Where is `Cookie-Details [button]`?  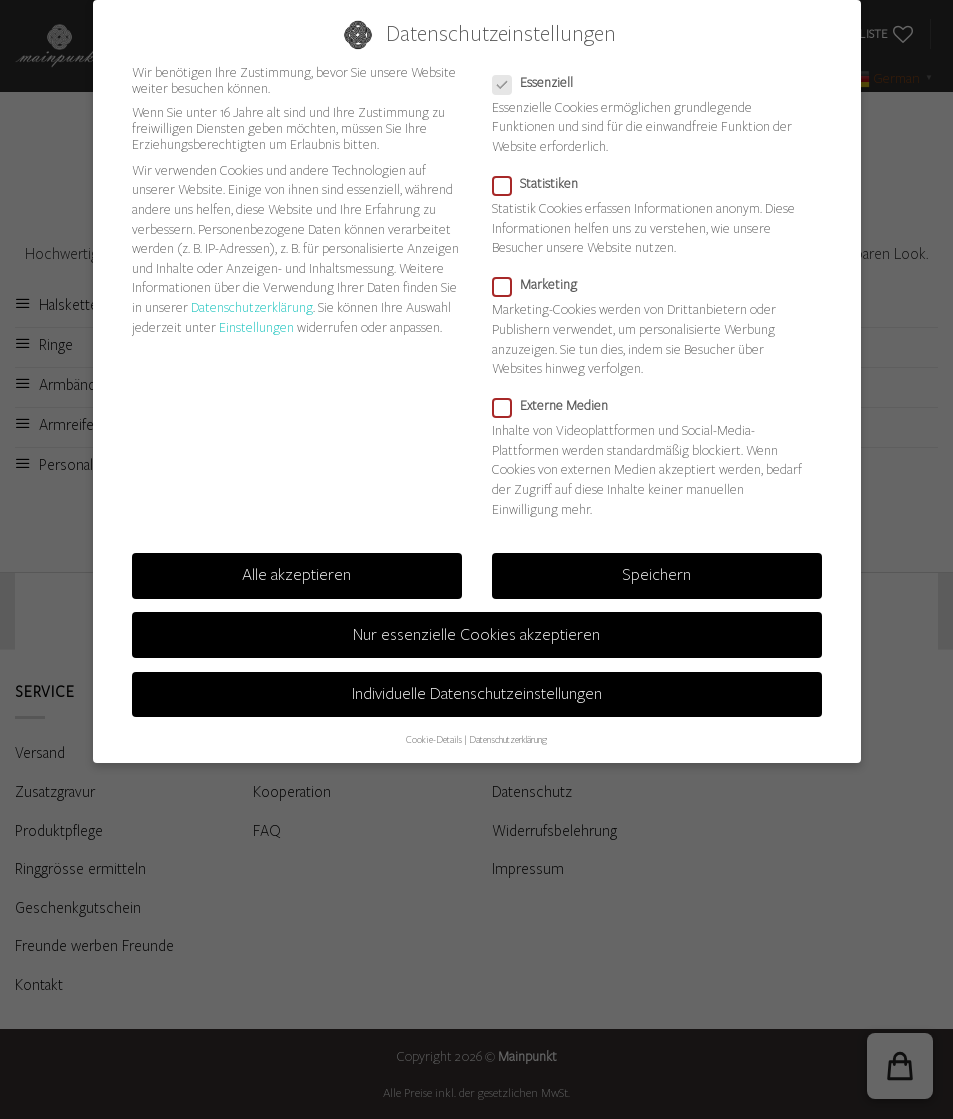 Cookie-Details [button] is located at coordinates (434, 740).